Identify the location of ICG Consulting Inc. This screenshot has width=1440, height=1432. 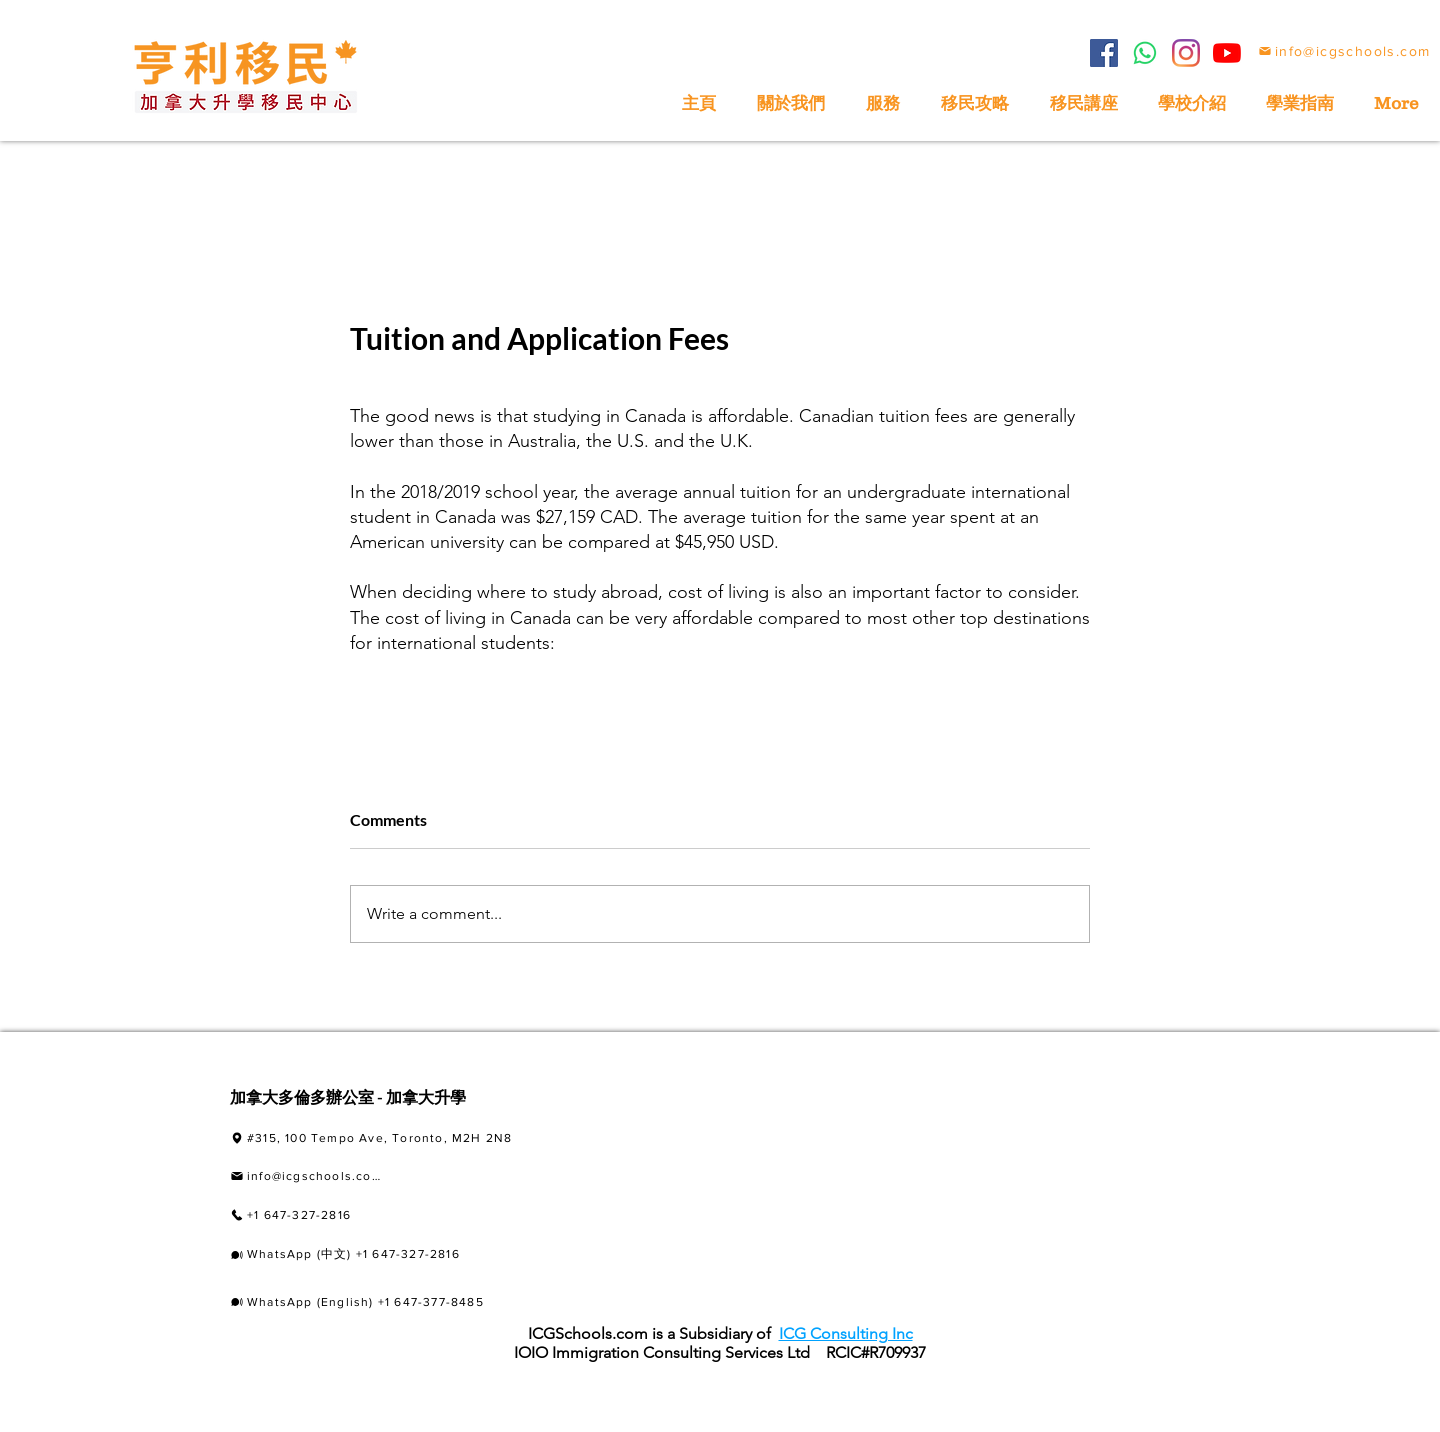
(846, 1333).